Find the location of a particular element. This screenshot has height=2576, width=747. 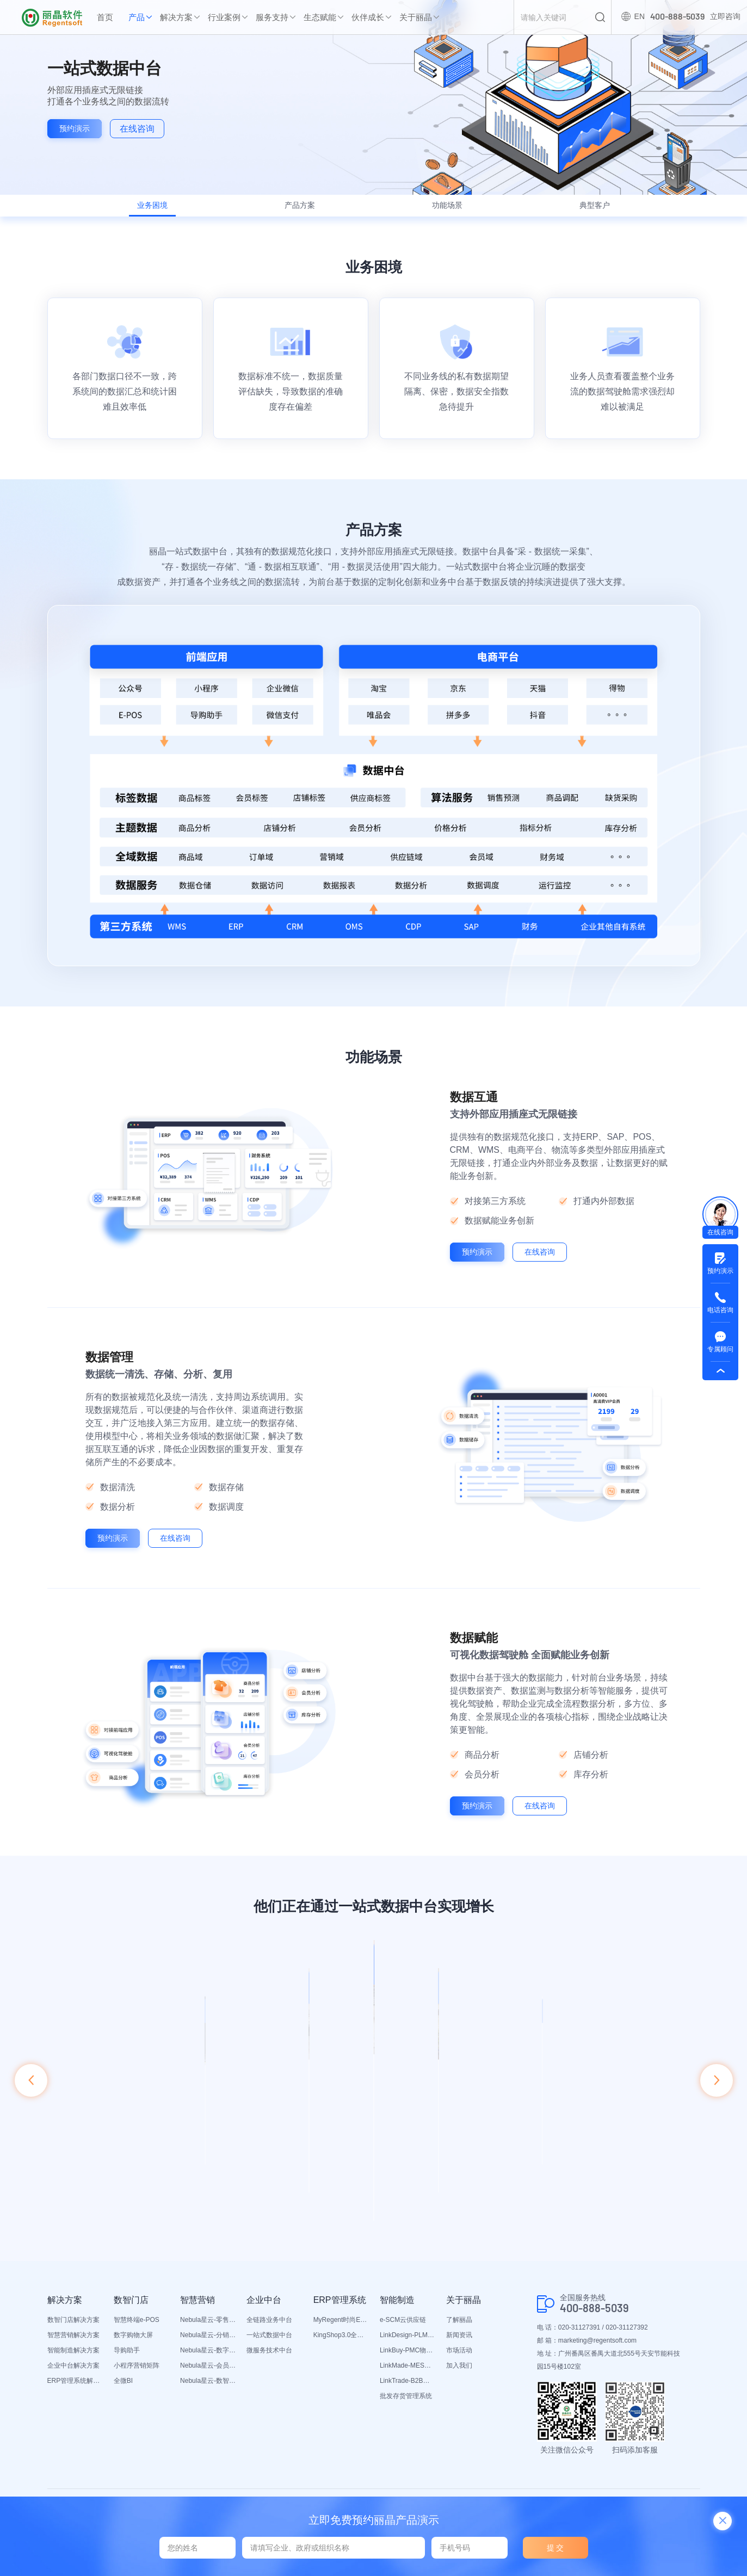

全链路业务中台 is located at coordinates (269, 2313).